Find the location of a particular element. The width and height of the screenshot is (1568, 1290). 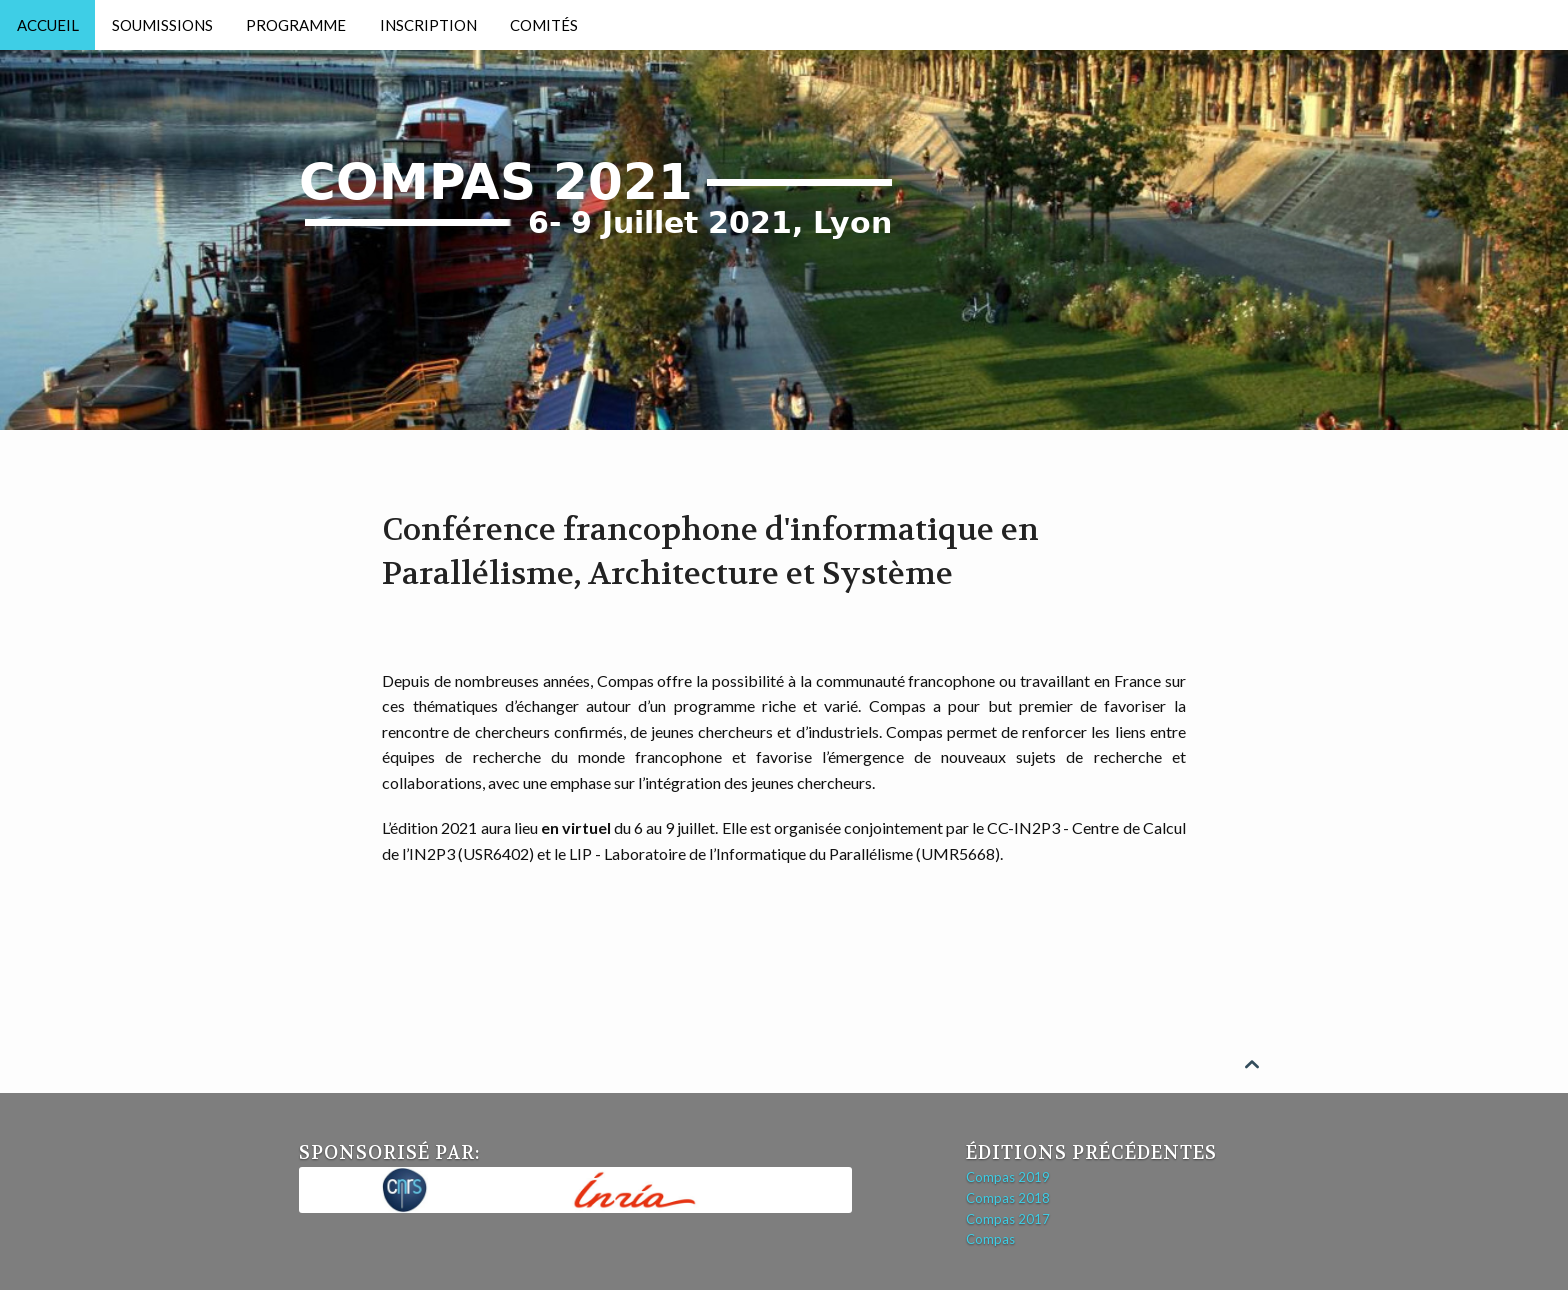

Compas 2019 is located at coordinates (1008, 1177).